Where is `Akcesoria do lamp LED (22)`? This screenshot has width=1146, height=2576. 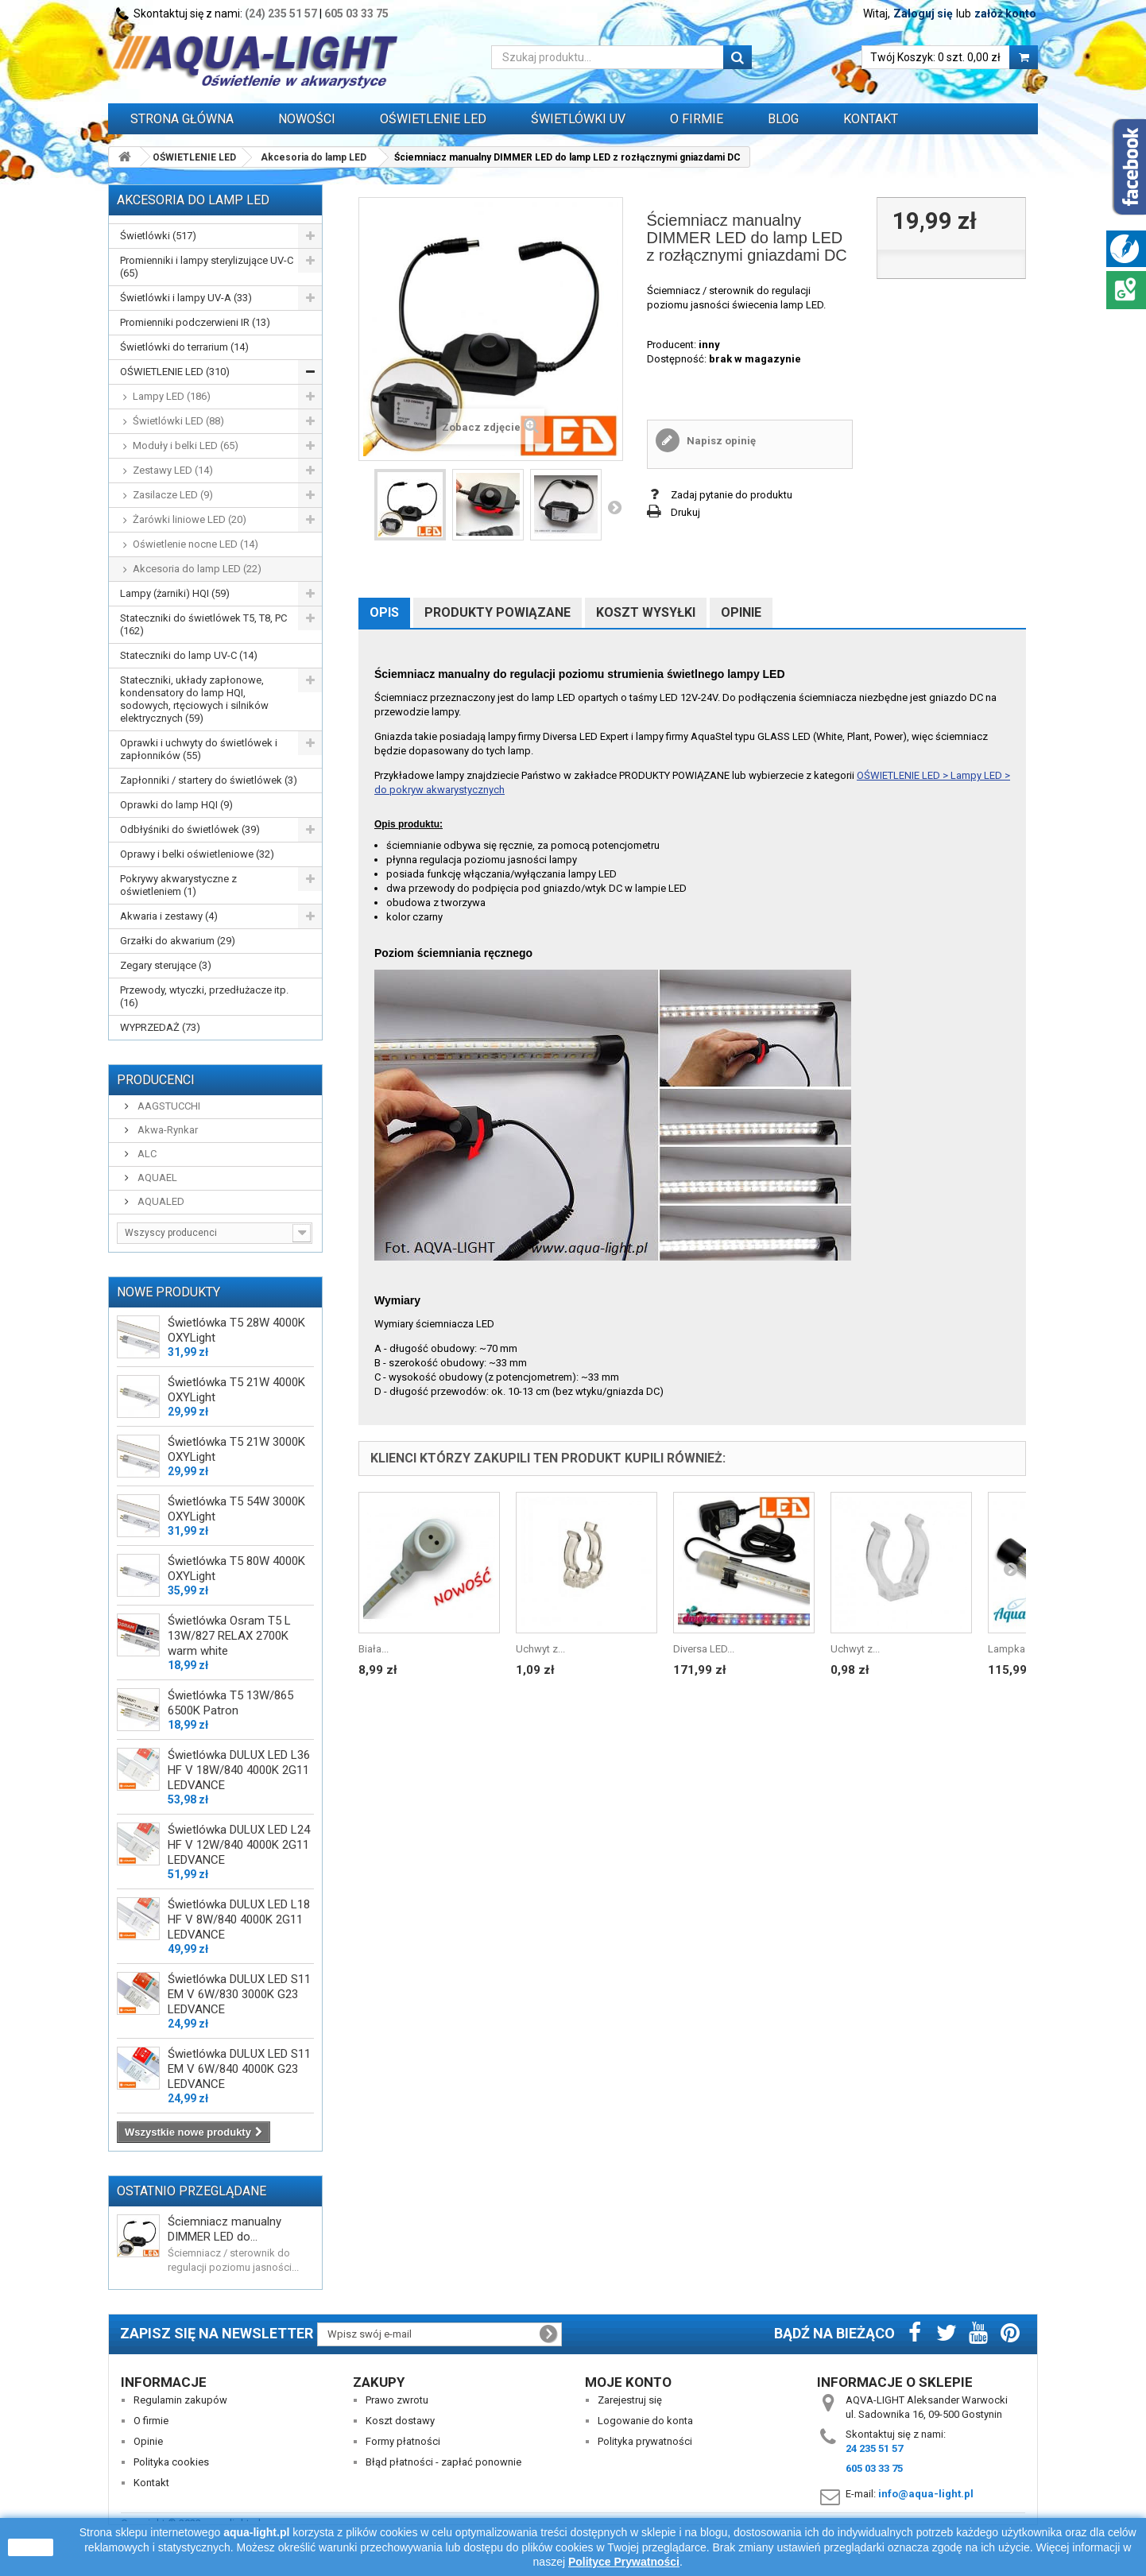 Akcesoria do lamp LED (22) is located at coordinates (197, 569).